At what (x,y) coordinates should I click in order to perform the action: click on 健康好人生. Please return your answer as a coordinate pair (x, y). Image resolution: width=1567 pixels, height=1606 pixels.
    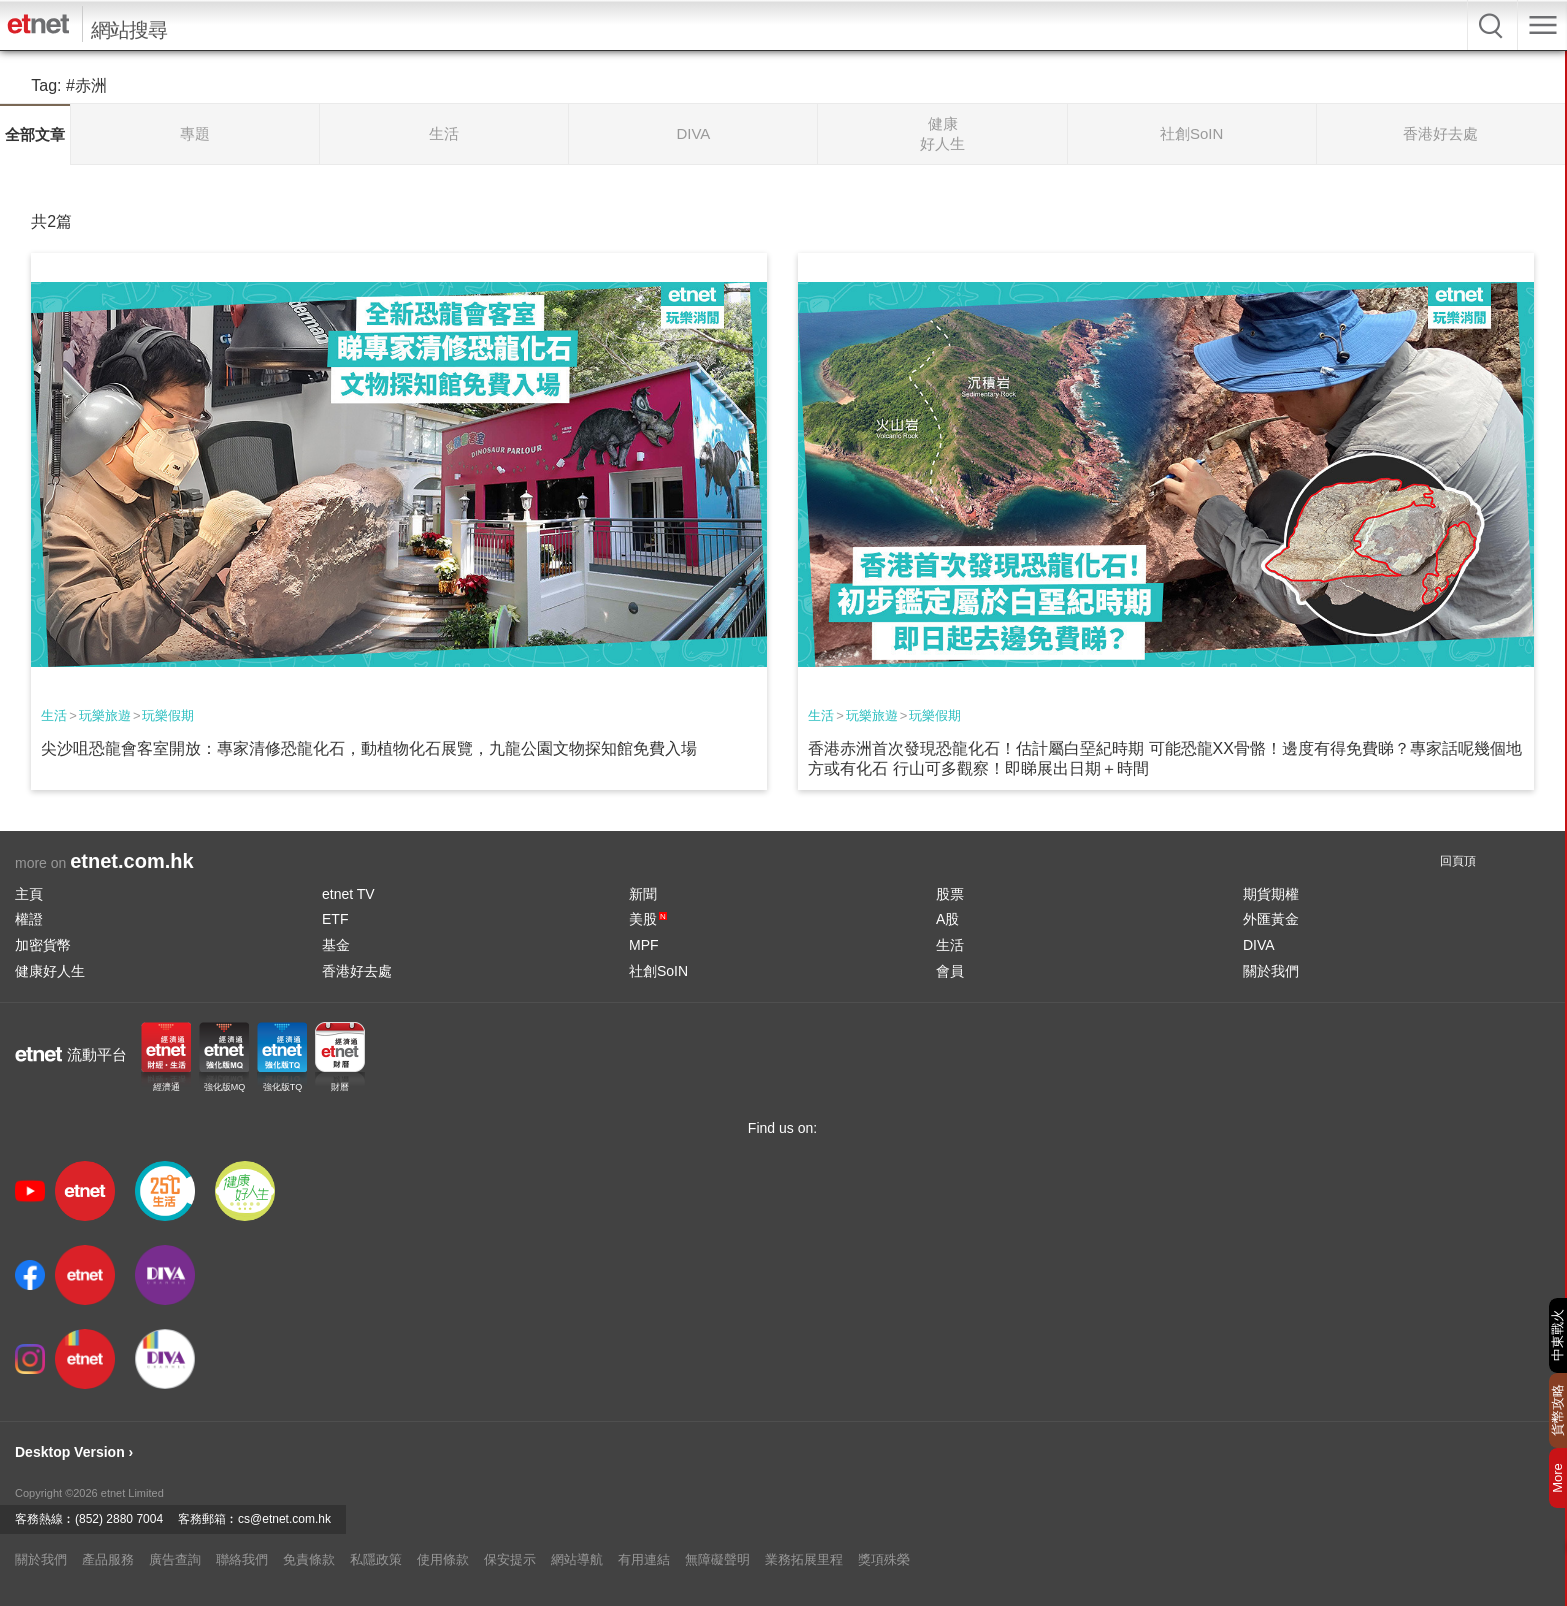
    Looking at the image, I should click on (50, 971).